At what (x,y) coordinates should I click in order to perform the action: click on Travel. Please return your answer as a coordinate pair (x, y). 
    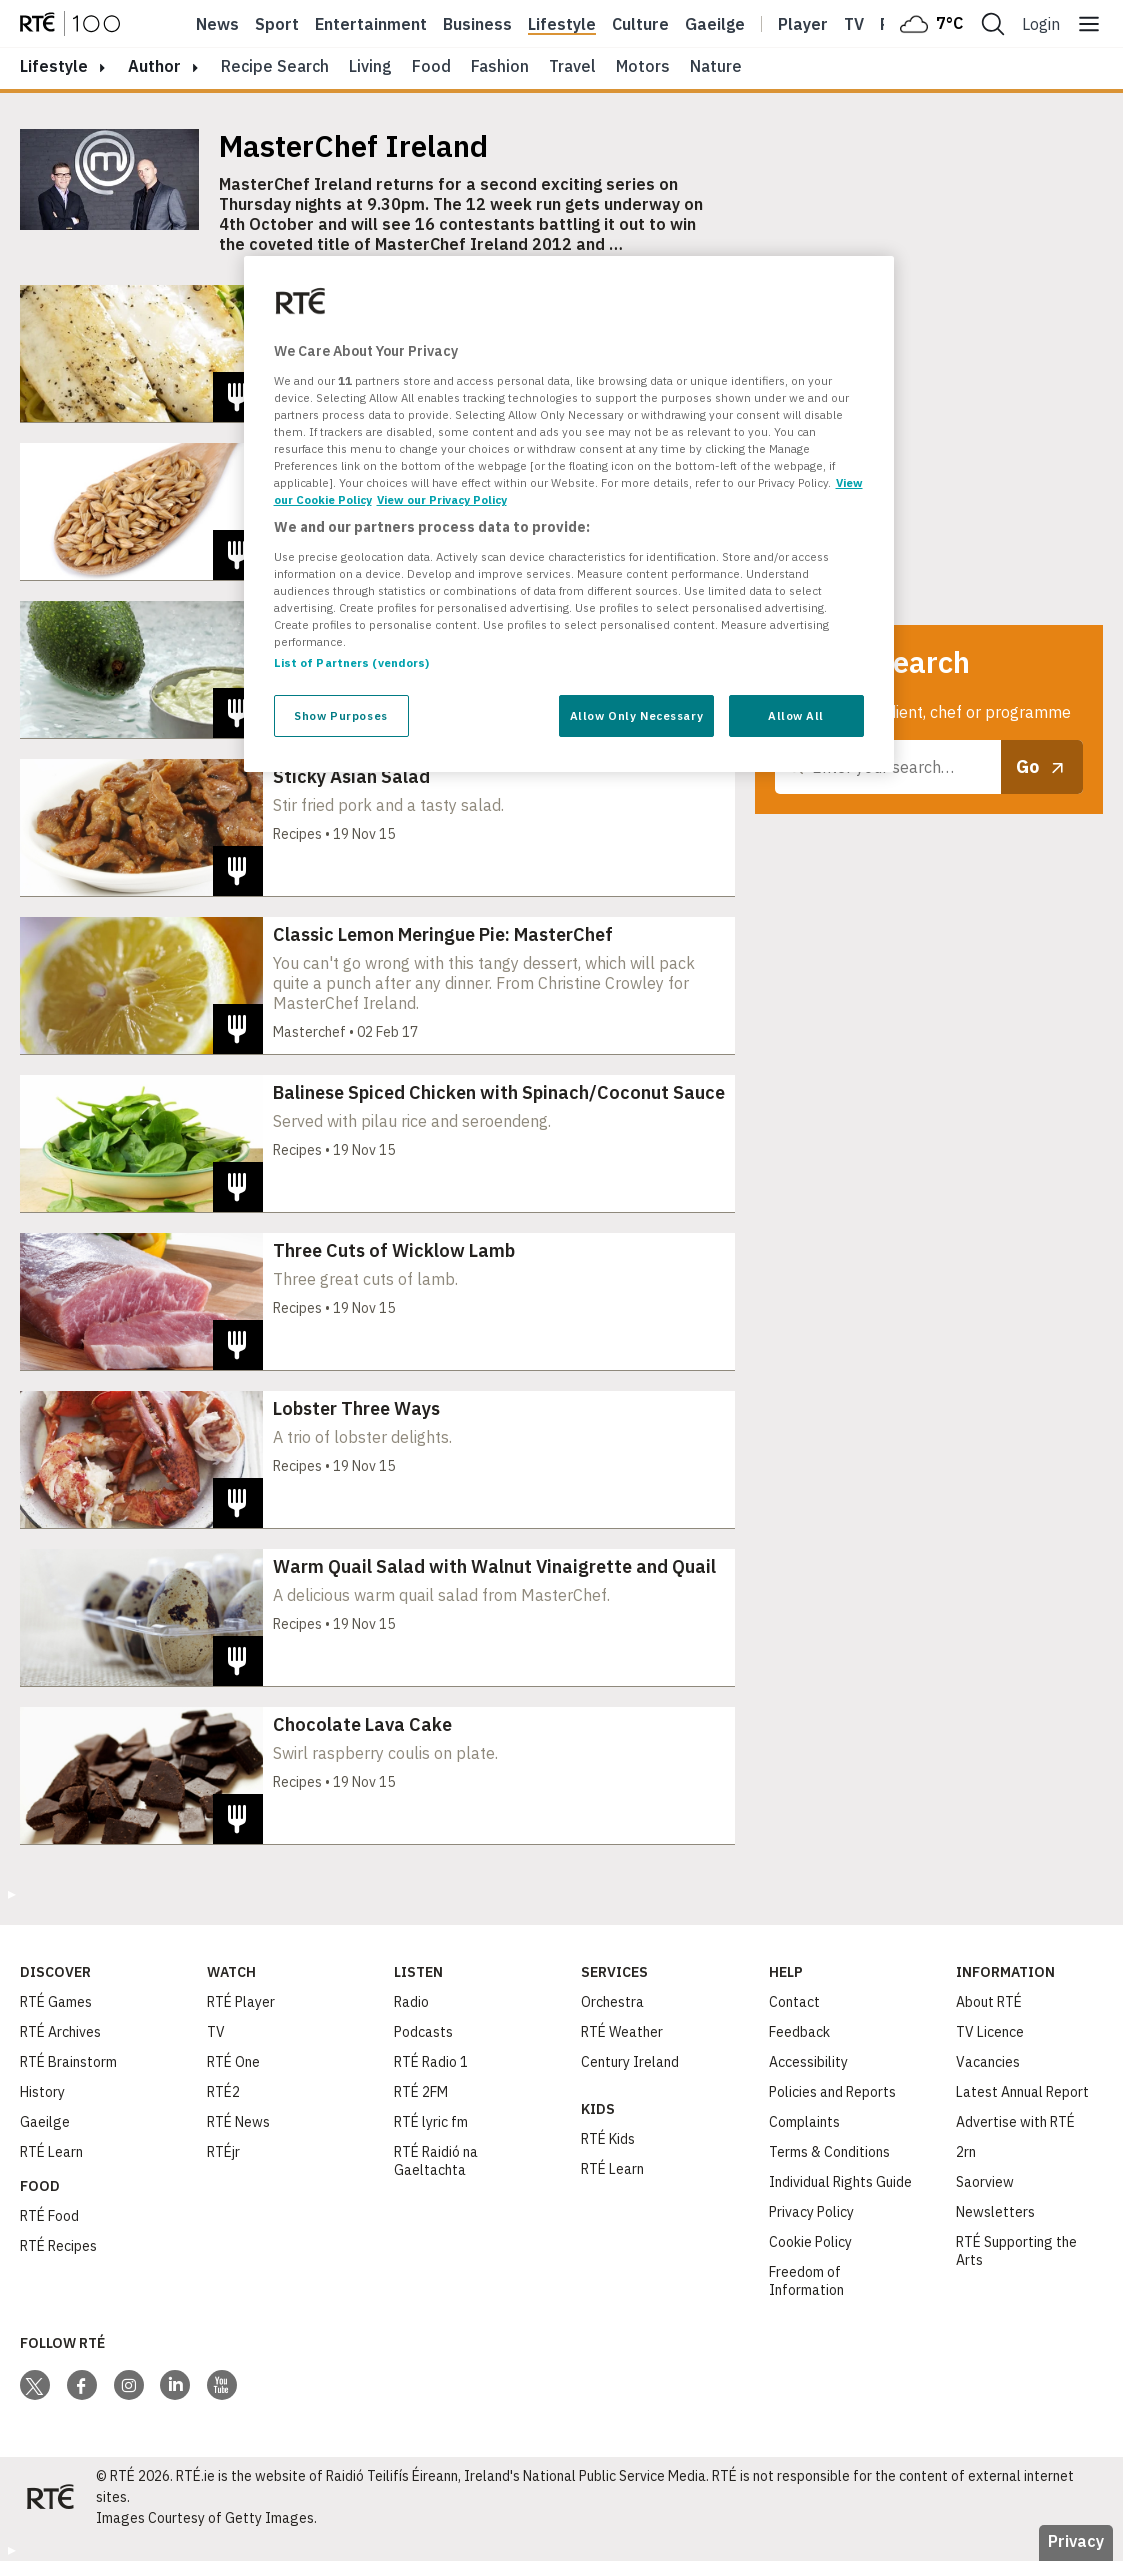
    Looking at the image, I should click on (572, 66).